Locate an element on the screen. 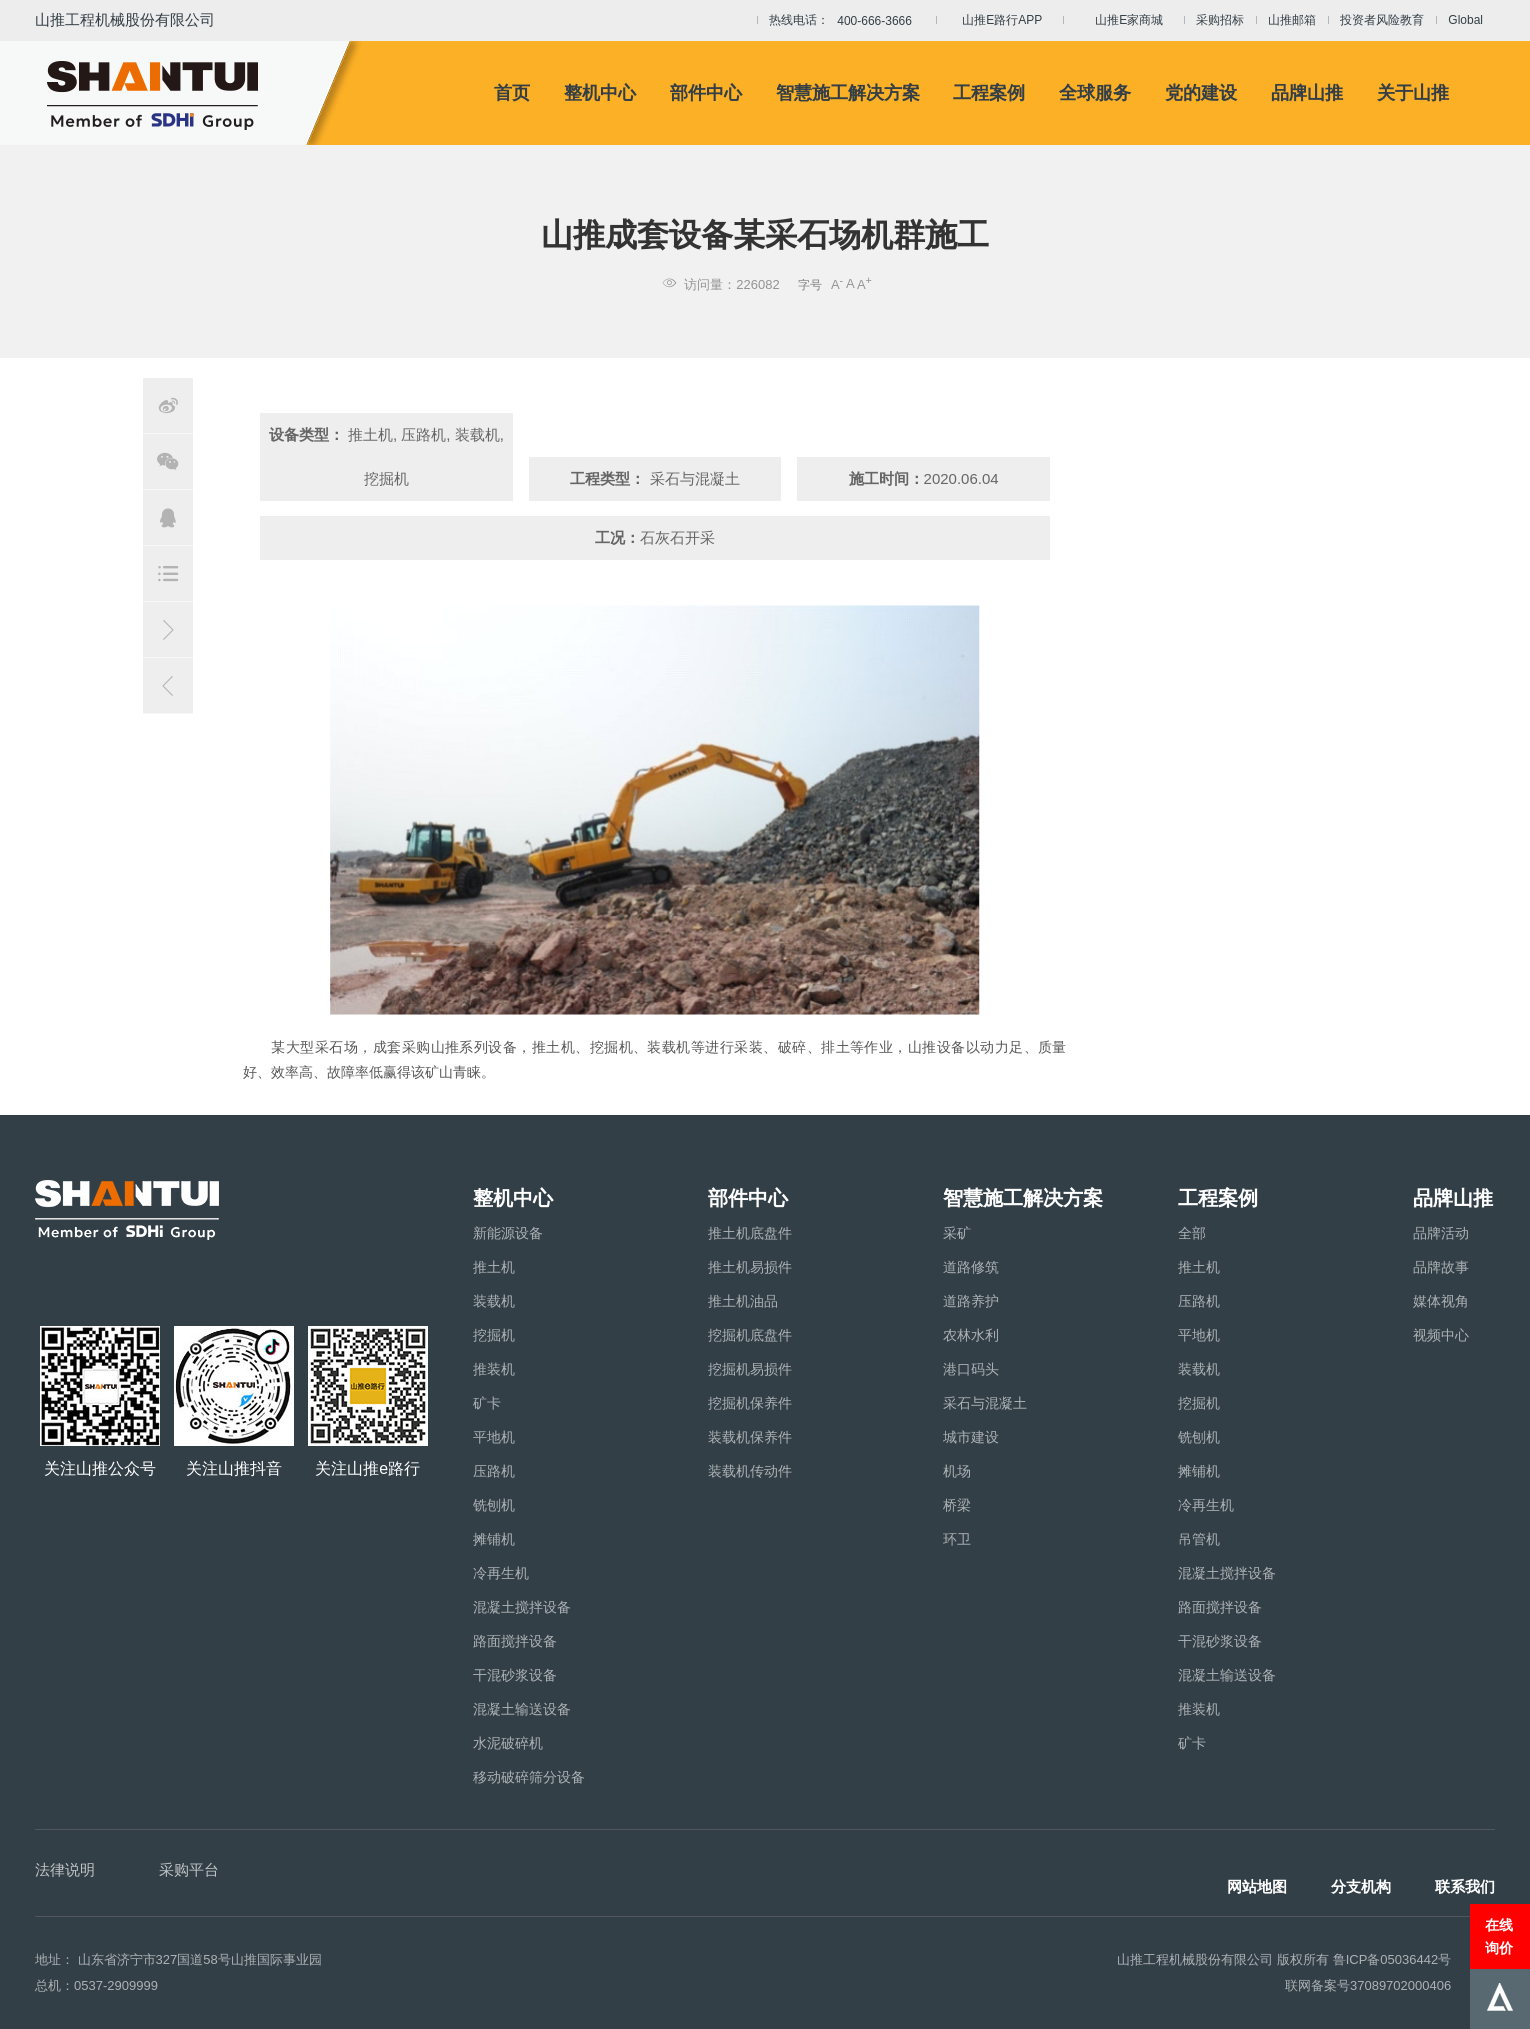  工程案例 is located at coordinates (989, 93).